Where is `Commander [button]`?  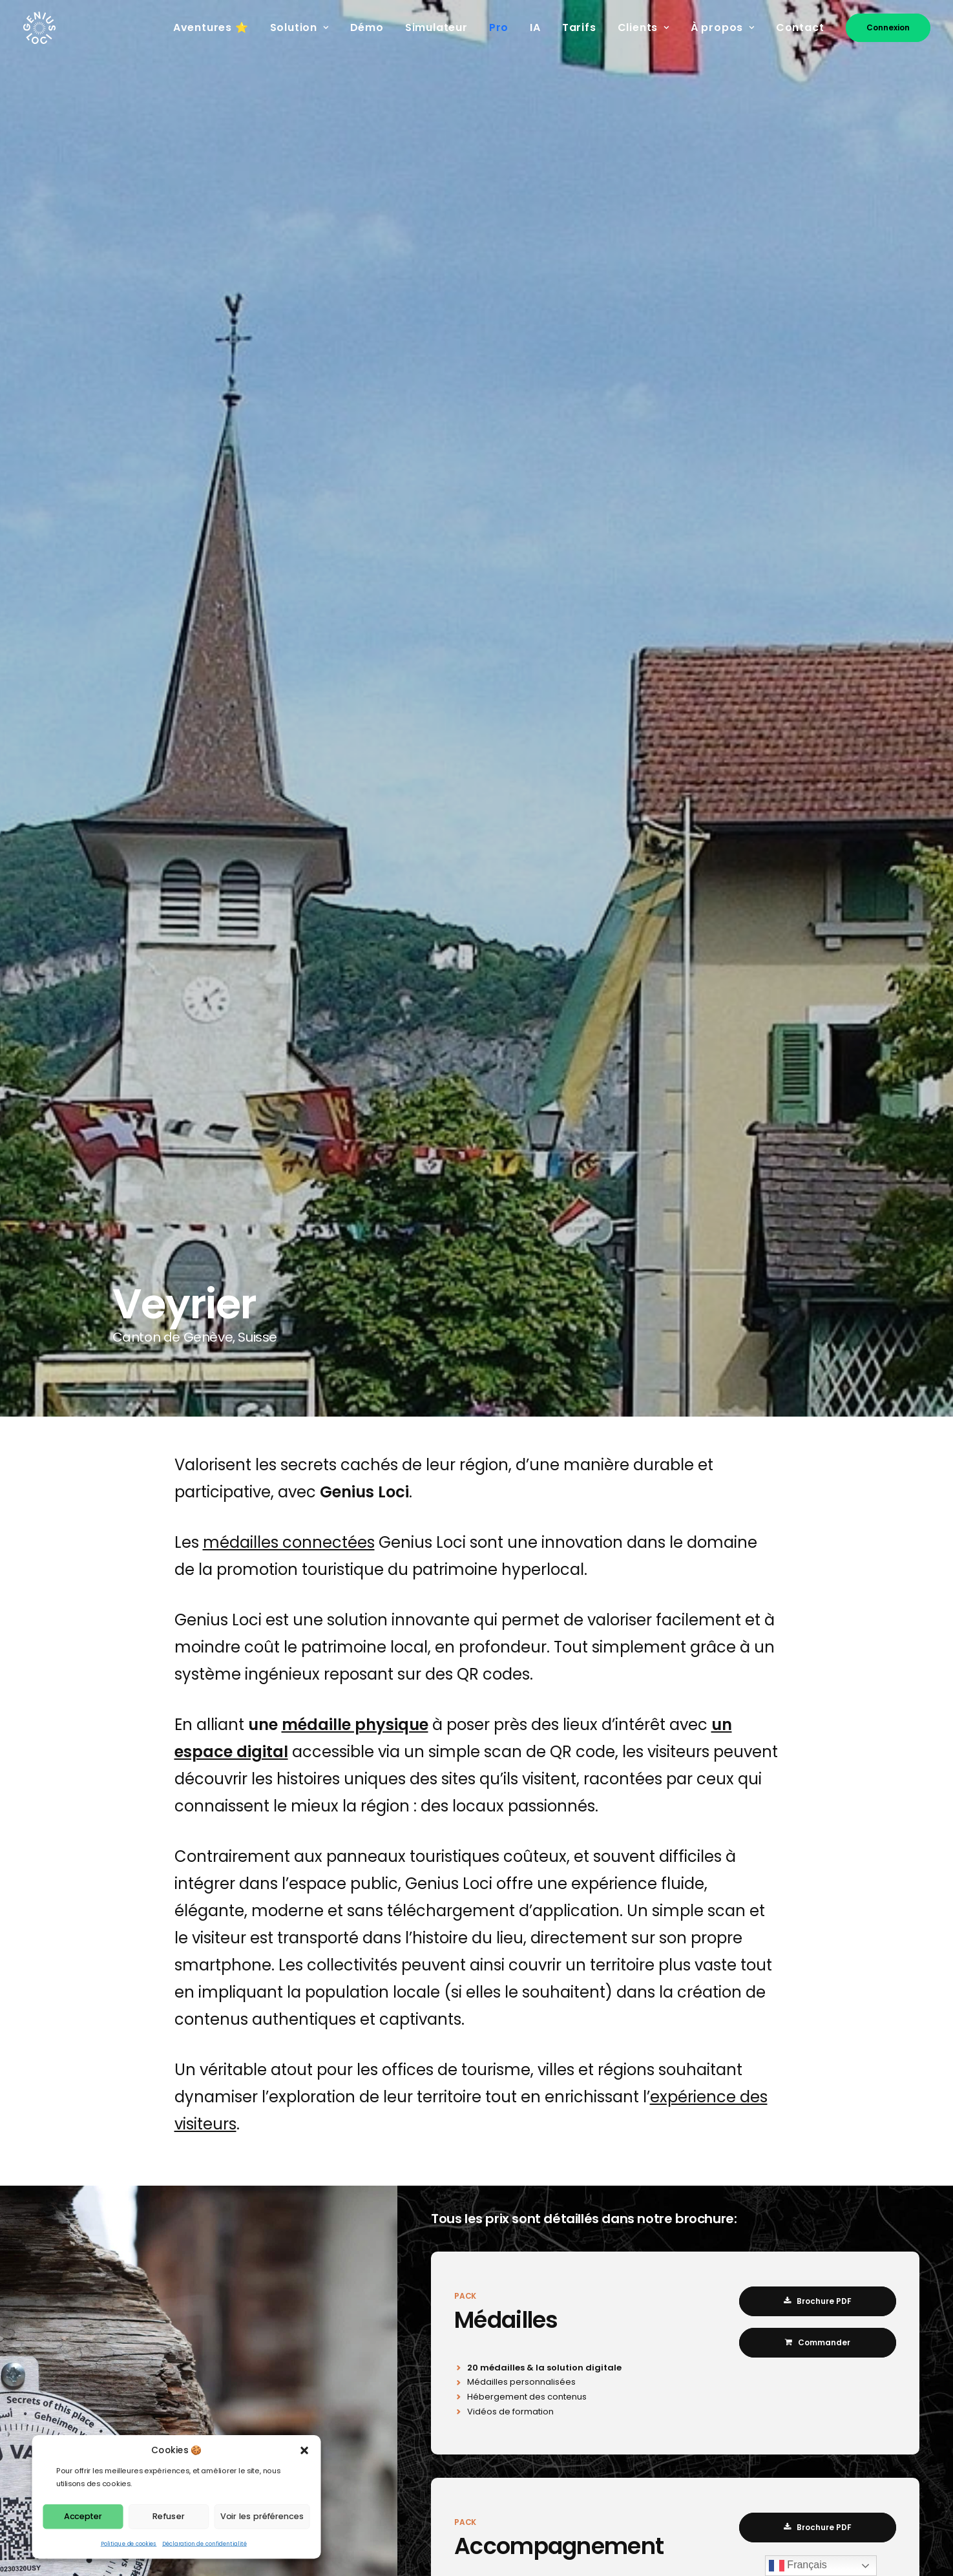
Commander [button] is located at coordinates (817, 2342).